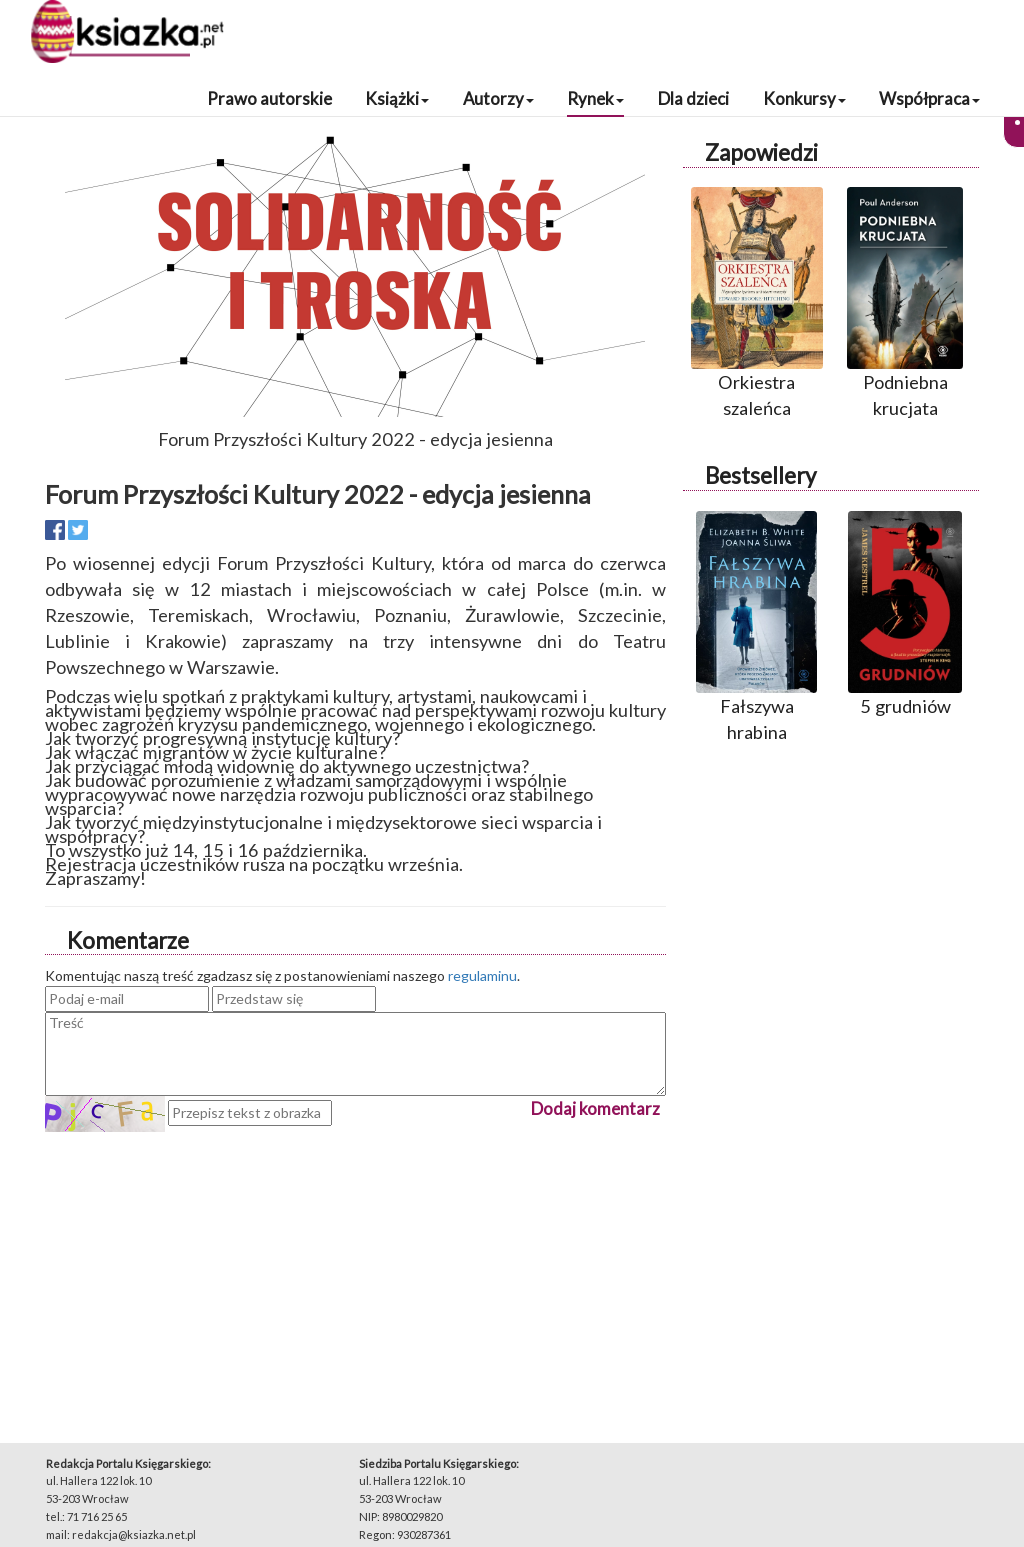 Image resolution: width=1024 pixels, height=1547 pixels. I want to click on Konkursy [button], so click(804, 98).